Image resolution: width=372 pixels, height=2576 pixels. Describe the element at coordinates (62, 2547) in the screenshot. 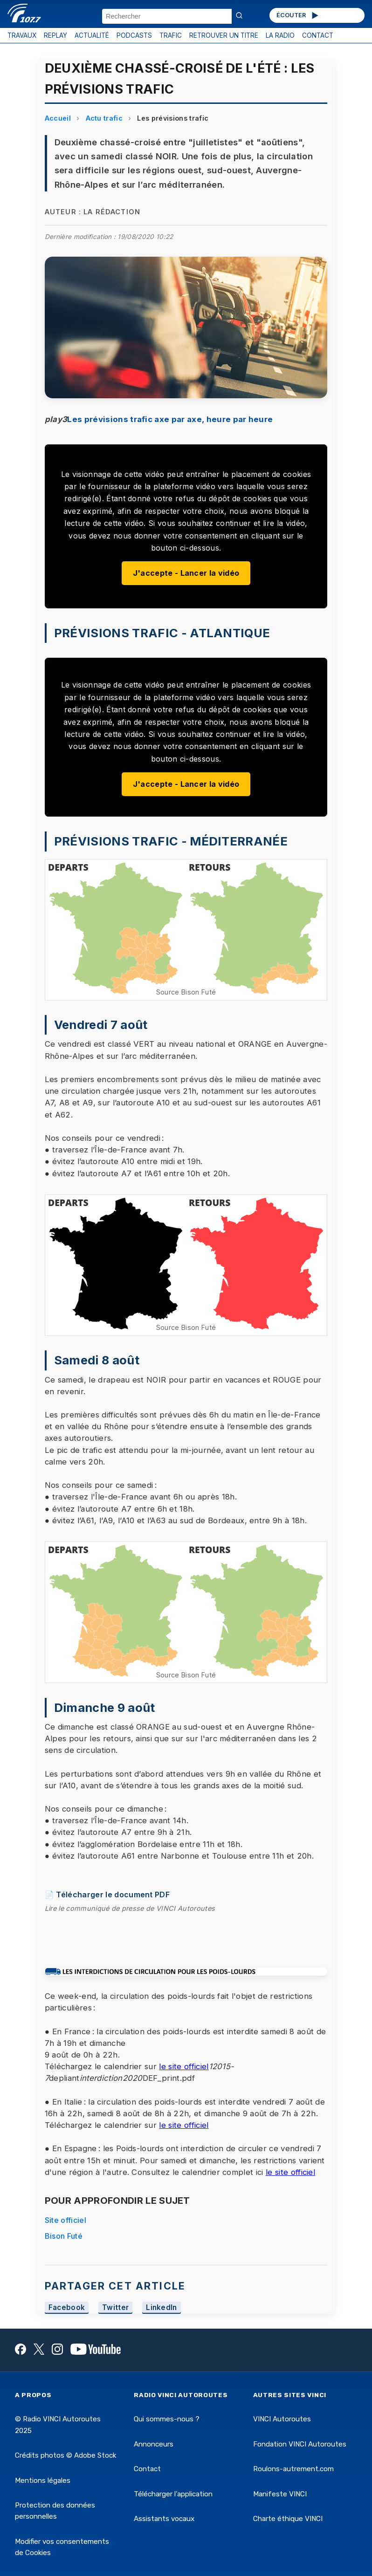

I see `Modifier vos consentements de Cookies` at that location.